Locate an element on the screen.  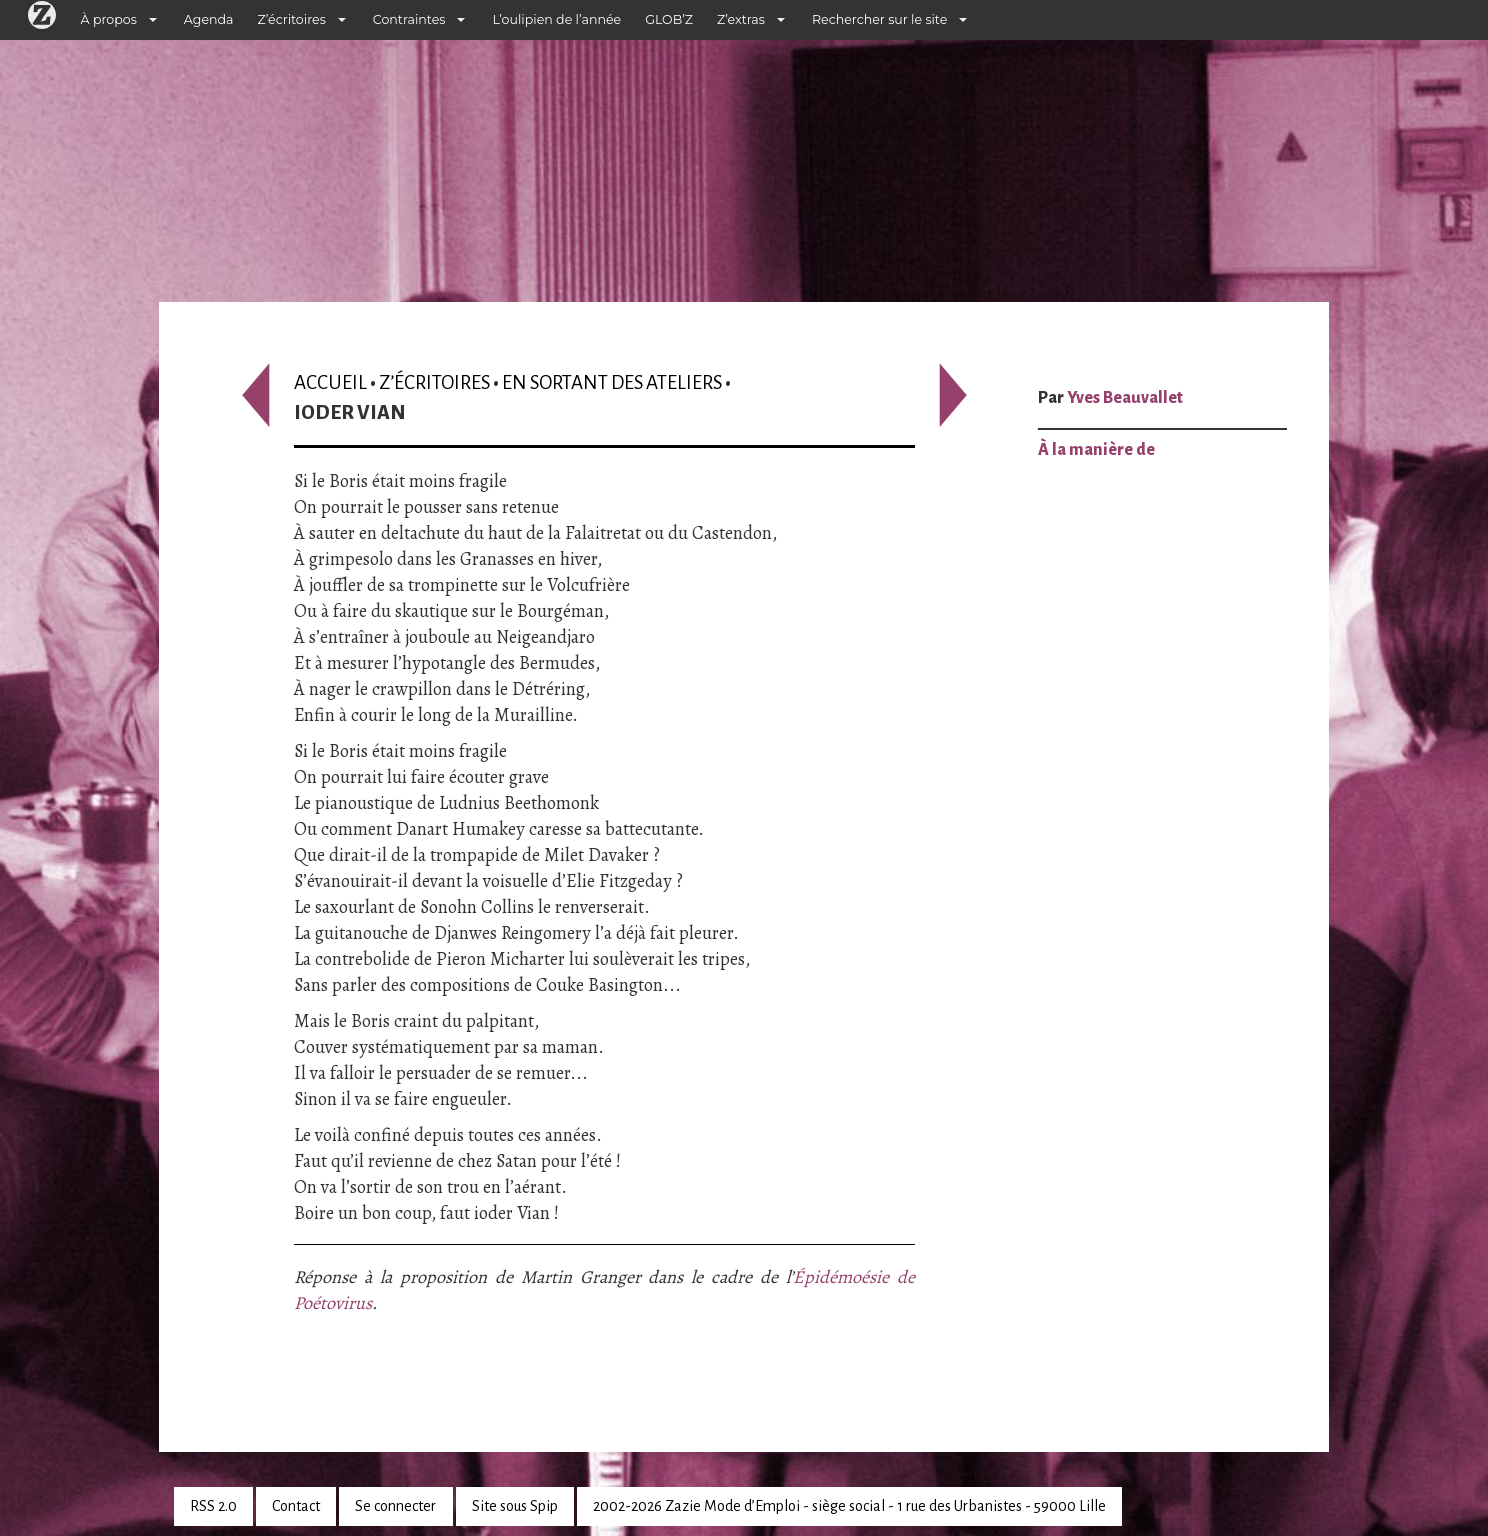
À la manière de is located at coordinates (1096, 450).